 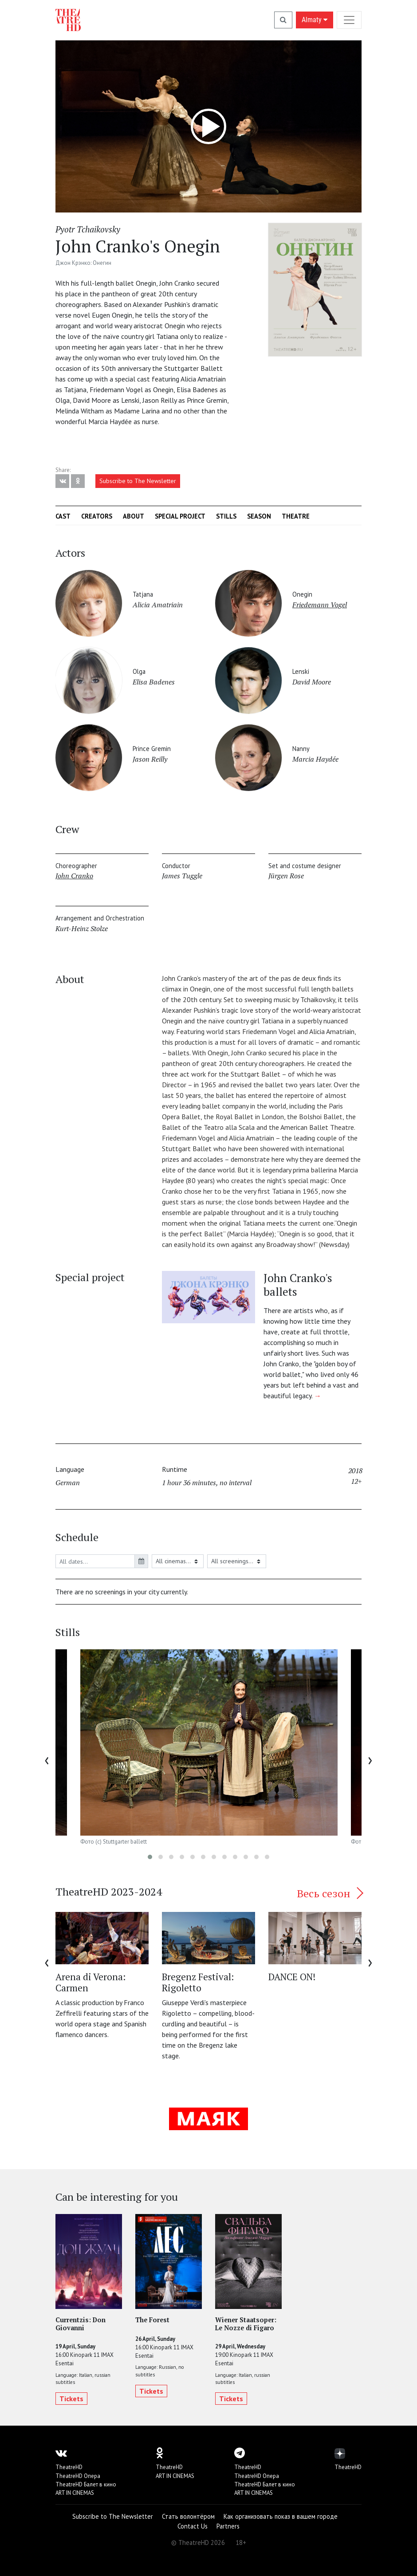 I want to click on The Forest, so click(x=152, y=2320).